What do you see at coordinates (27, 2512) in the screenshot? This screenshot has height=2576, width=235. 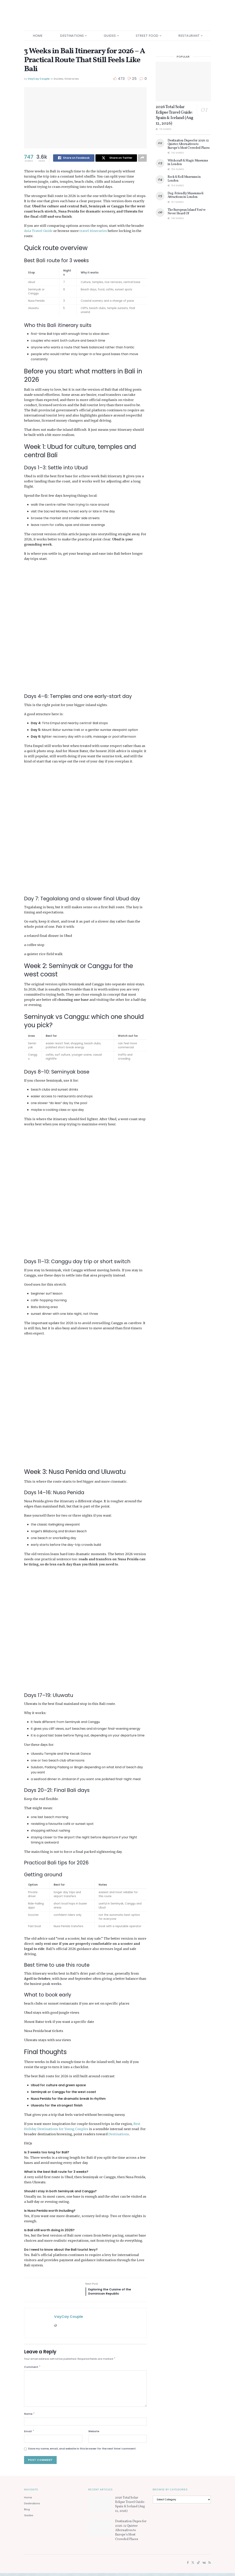 I see `Blog` at bounding box center [27, 2512].